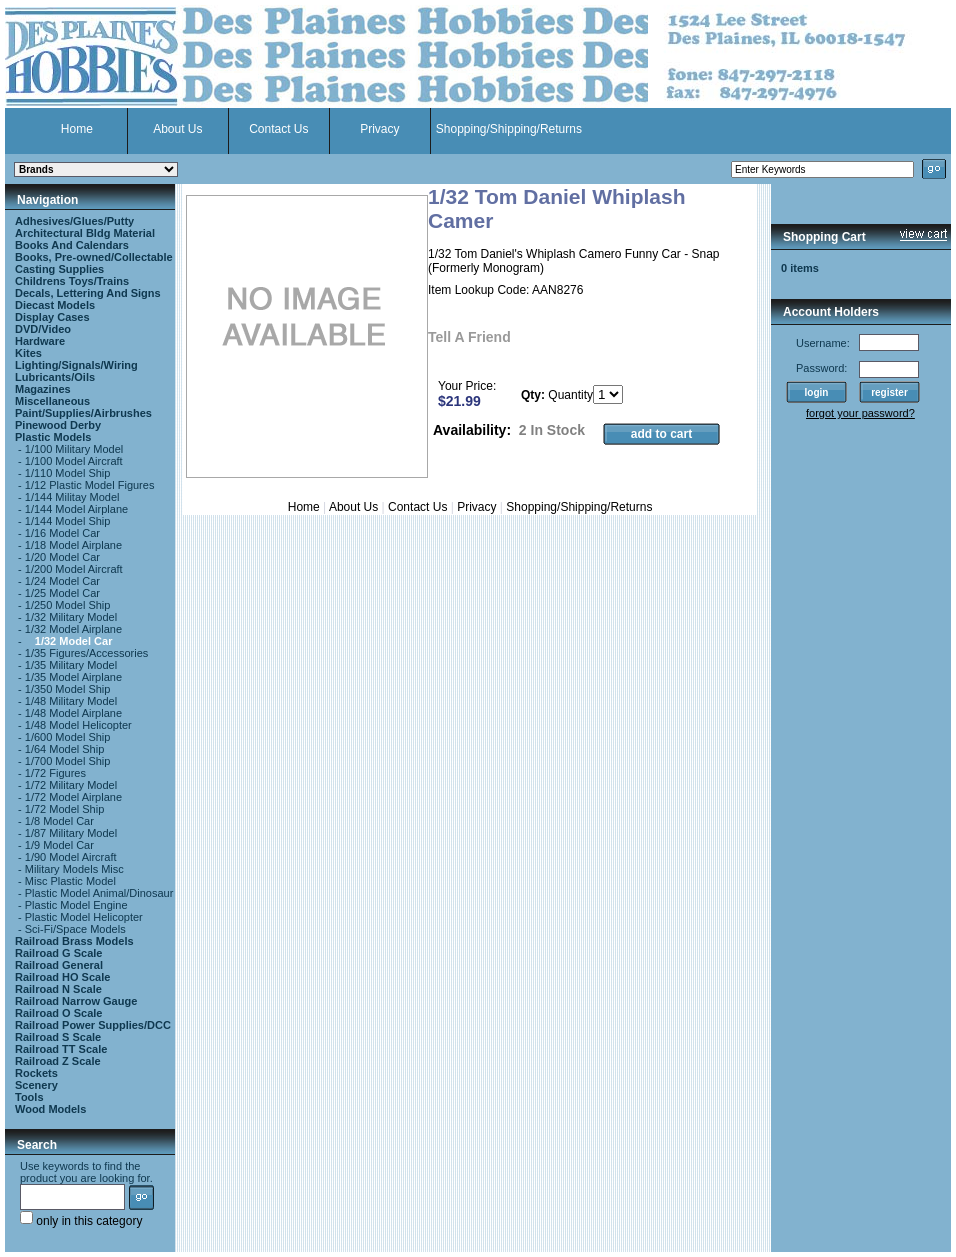  Describe the element at coordinates (74, 641) in the screenshot. I see `1/32 Model Car` at that location.